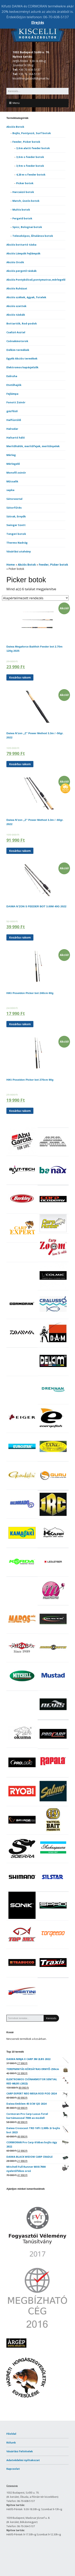  I want to click on 4,20 m-s feeder botok, so click(30, 174).